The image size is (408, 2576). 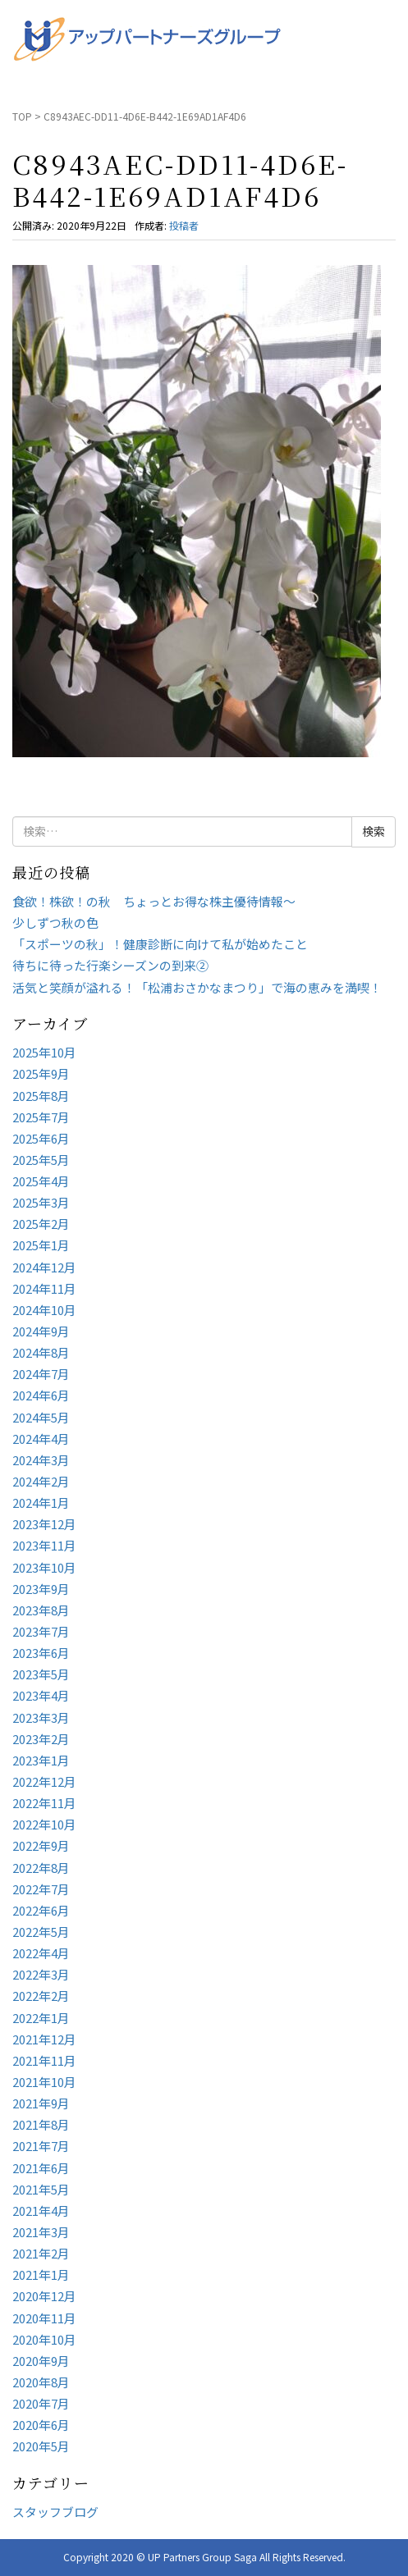 What do you see at coordinates (44, 1523) in the screenshot?
I see `2023年12月` at bounding box center [44, 1523].